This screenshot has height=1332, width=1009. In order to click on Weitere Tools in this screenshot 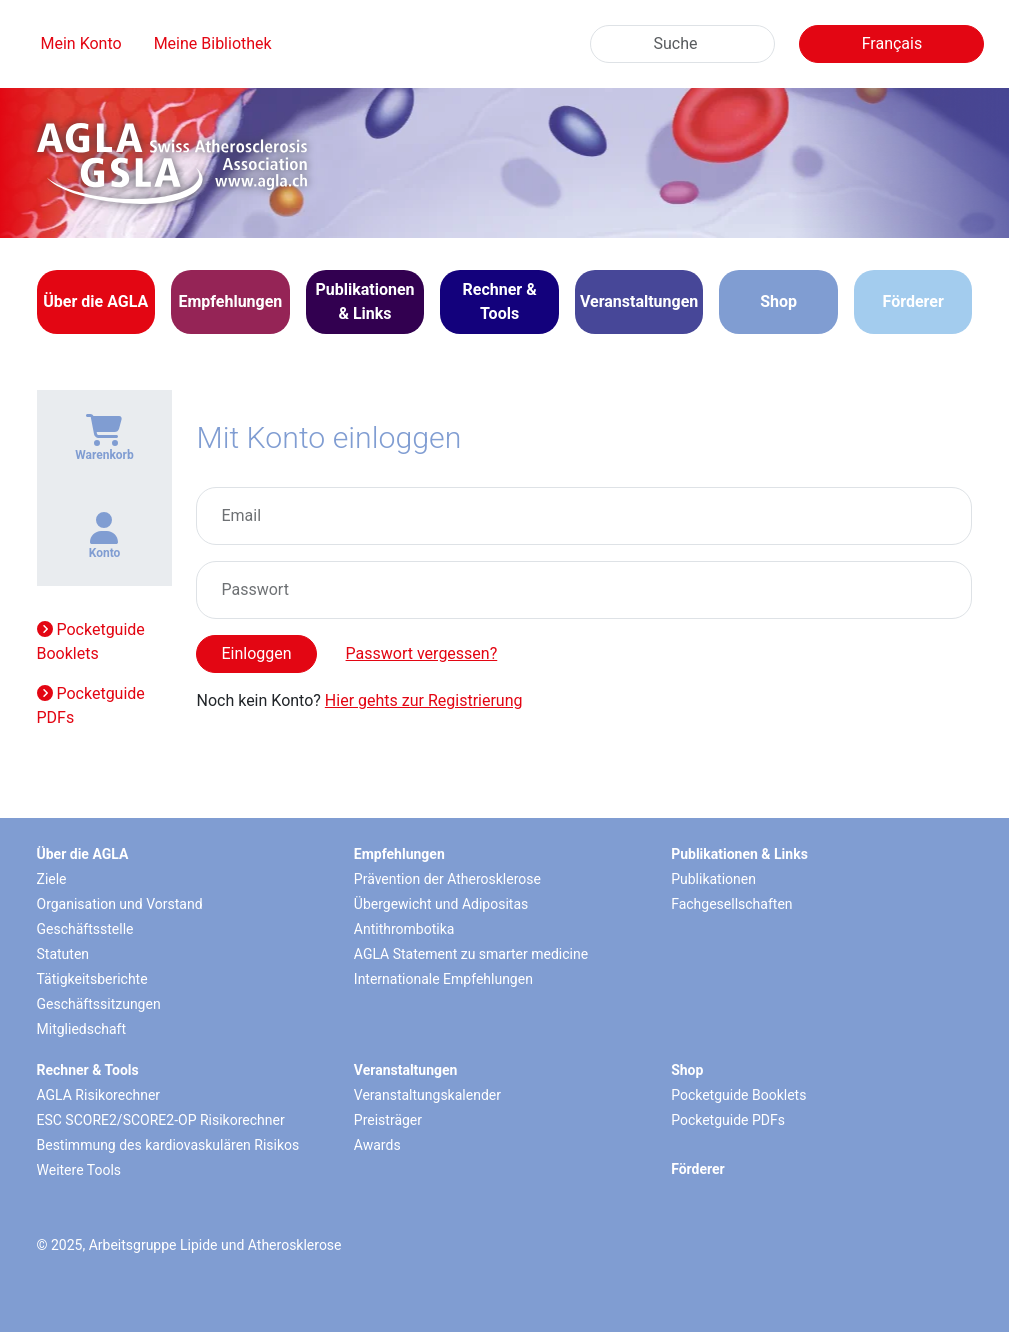, I will do `click(79, 1170)`.